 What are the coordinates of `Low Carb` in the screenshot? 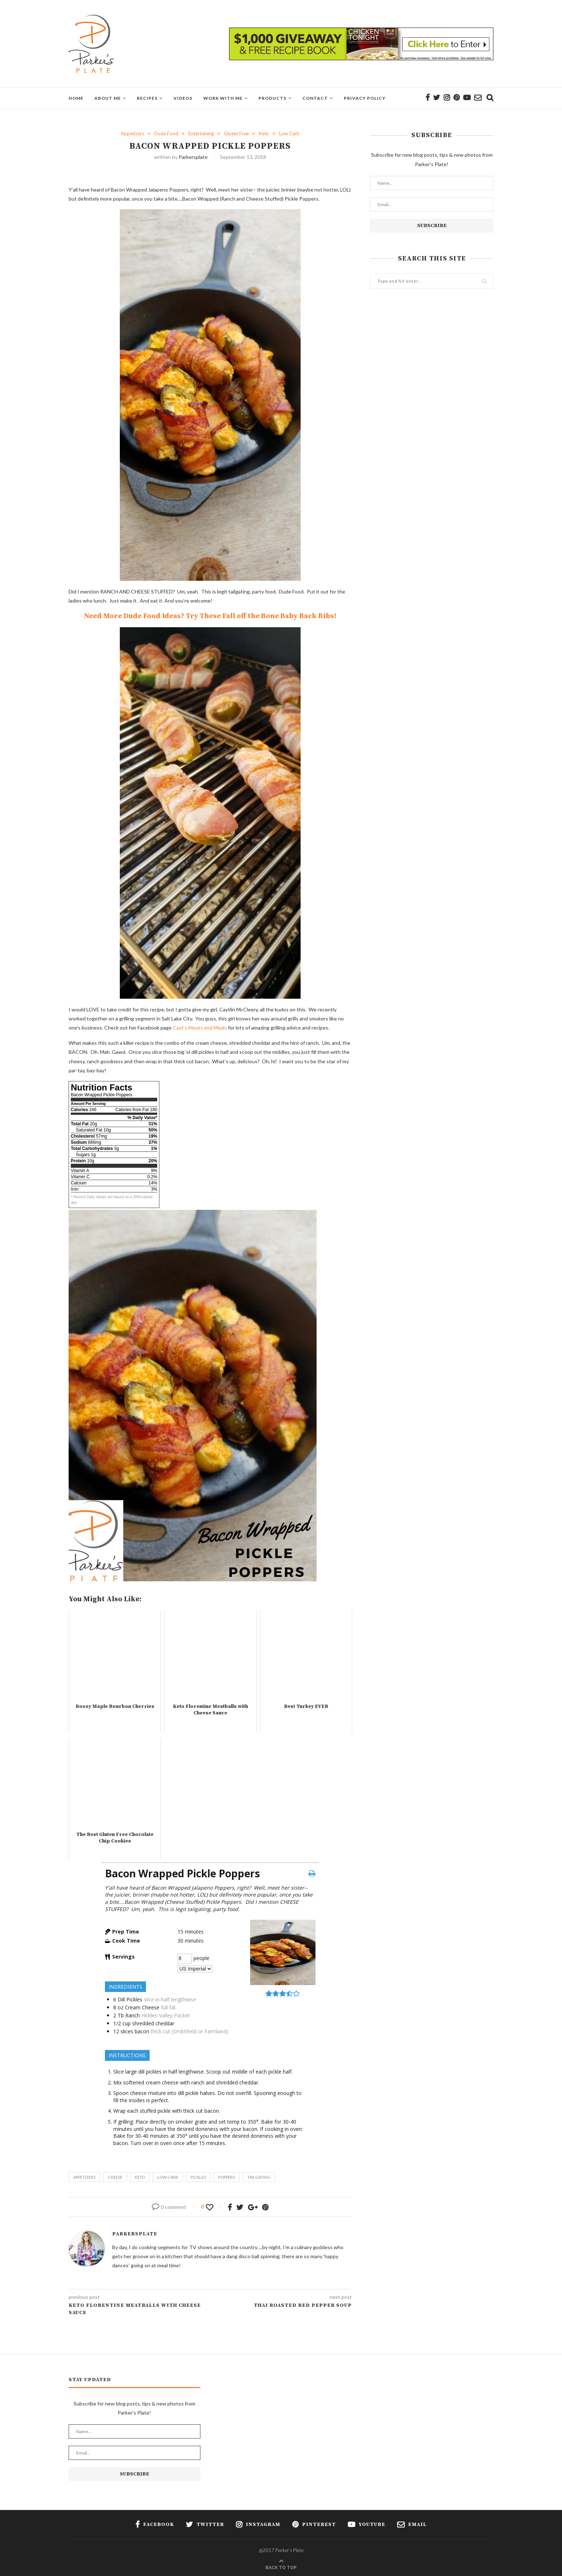 It's located at (289, 133).